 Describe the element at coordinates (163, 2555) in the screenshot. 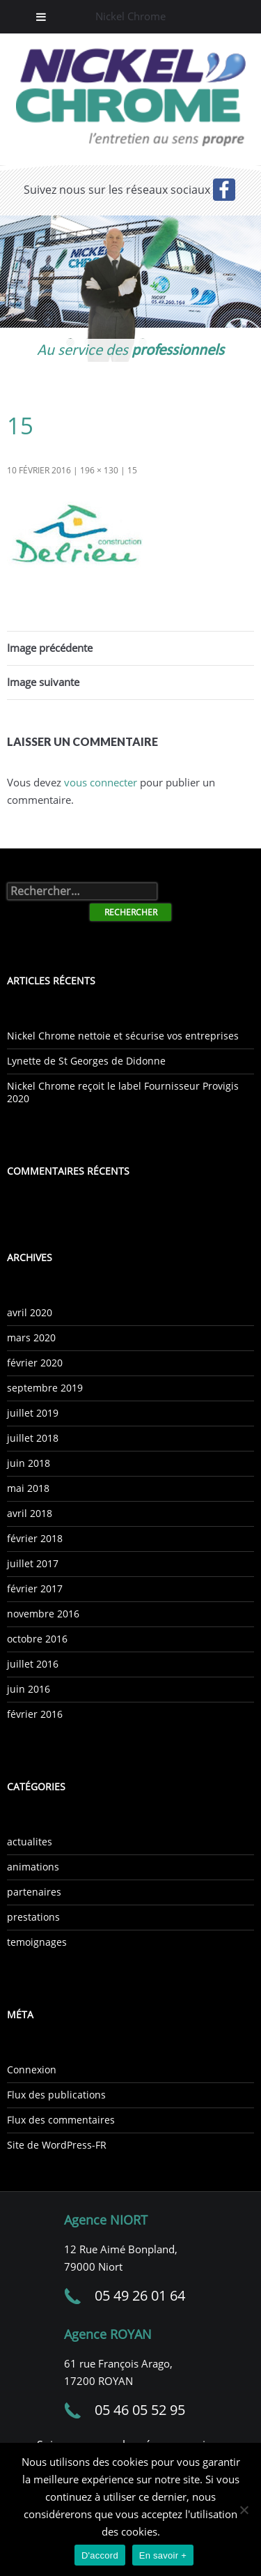

I see `En savoir +` at that location.